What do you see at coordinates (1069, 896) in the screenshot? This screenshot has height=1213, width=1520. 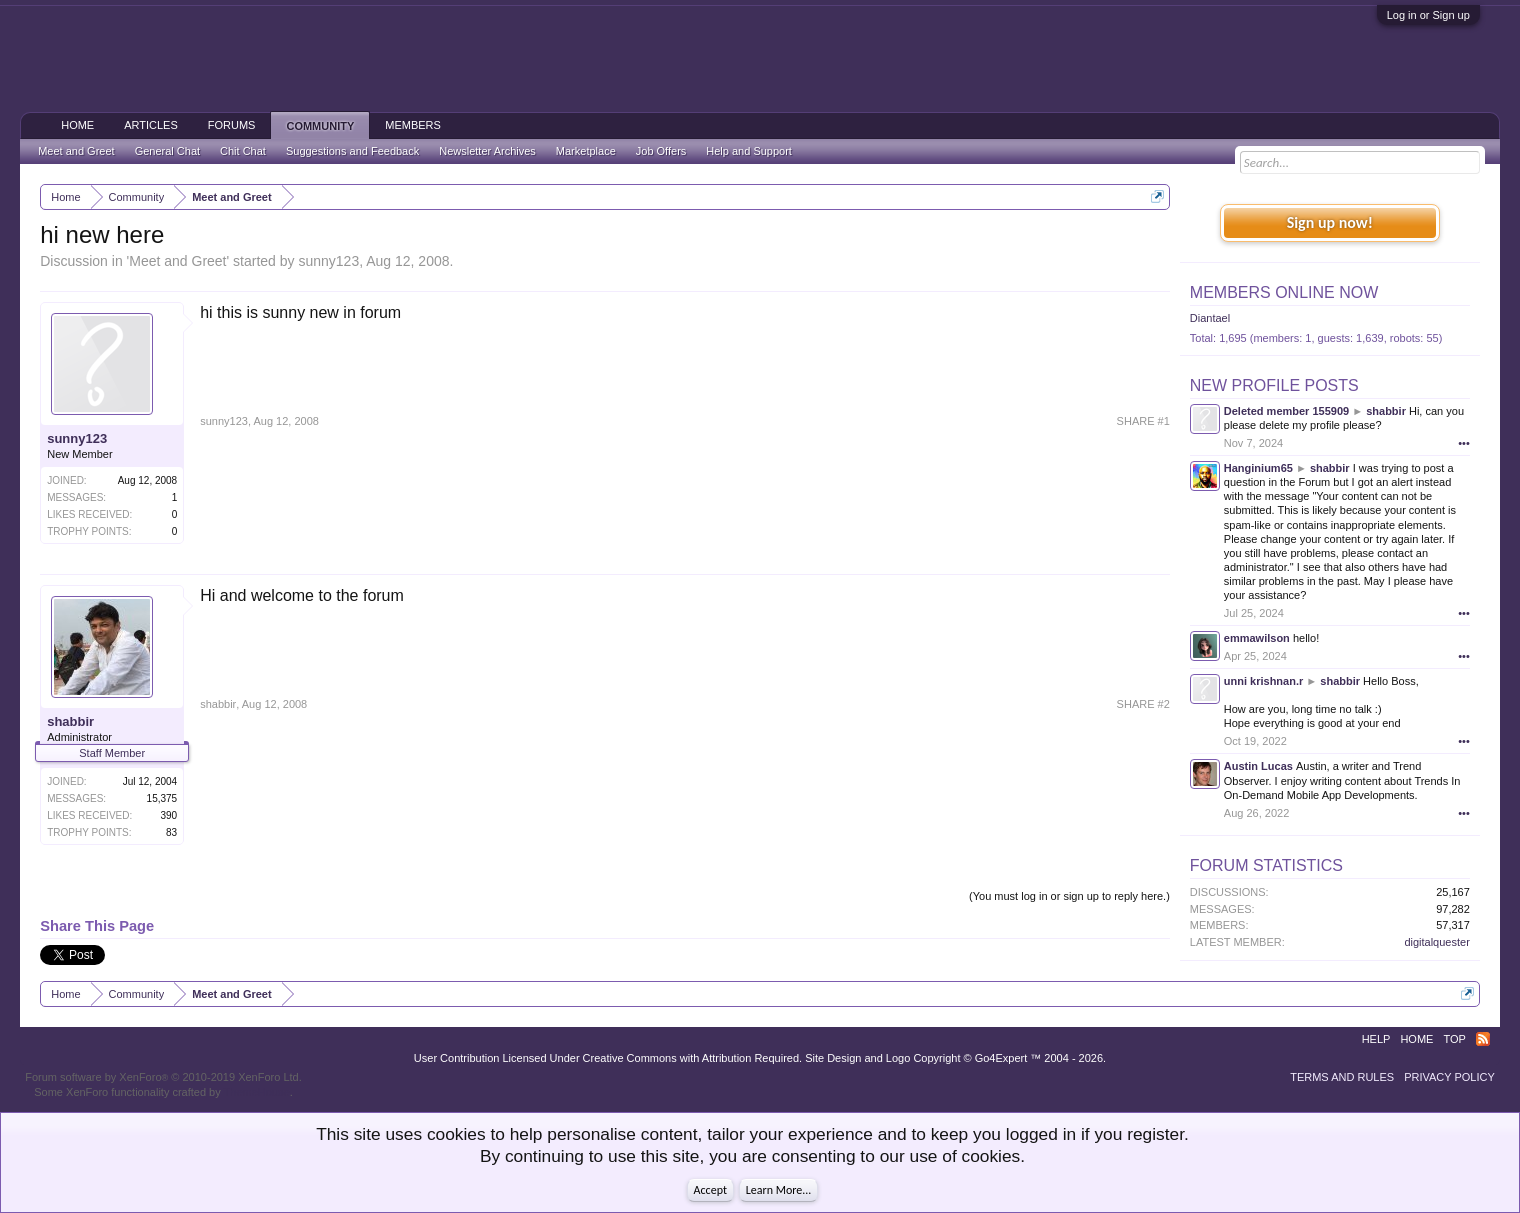 I see `(You must log in or sign up to reply here.)` at bounding box center [1069, 896].